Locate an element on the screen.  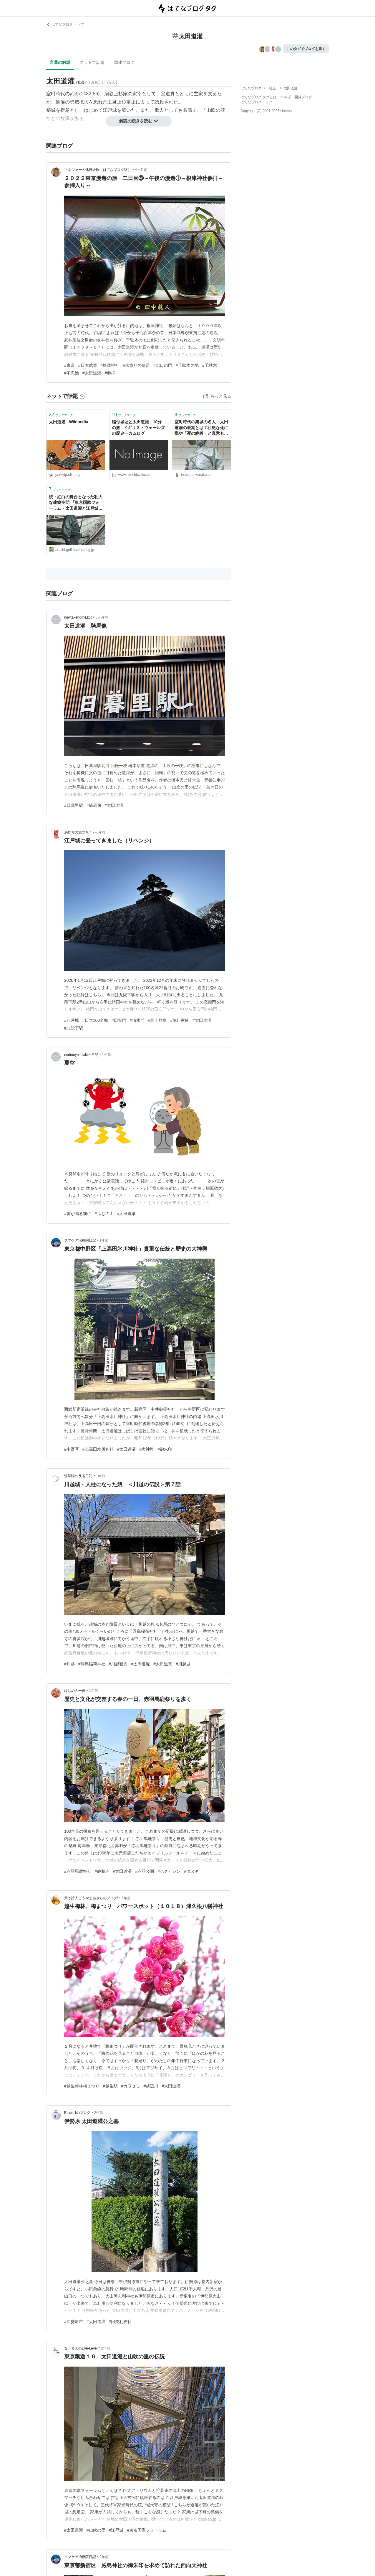
4ヶ月前 is located at coordinates (141, 170).